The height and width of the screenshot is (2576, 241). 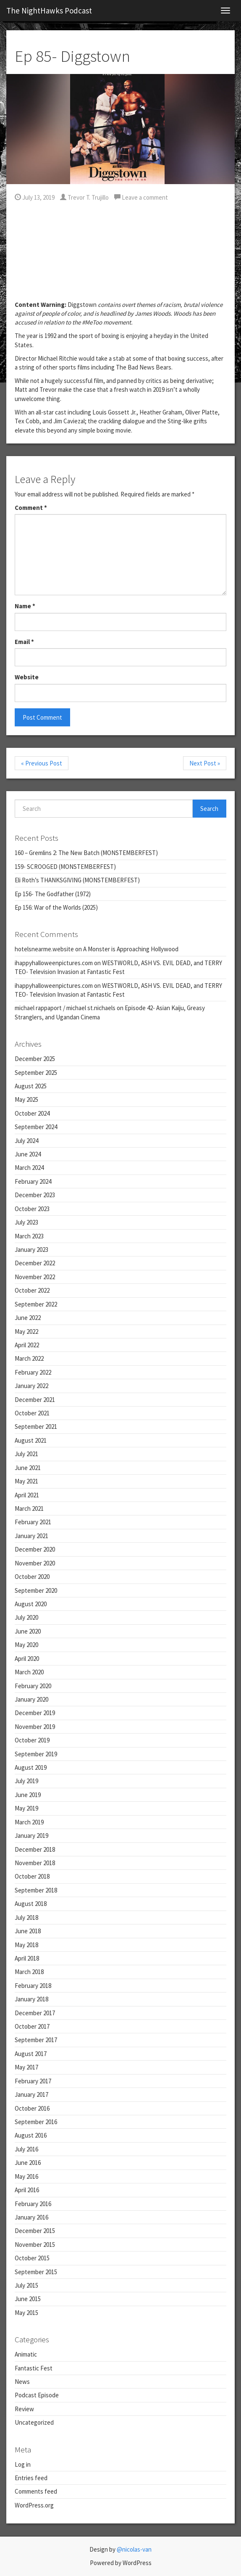 I want to click on Comment, so click(x=31, y=508).